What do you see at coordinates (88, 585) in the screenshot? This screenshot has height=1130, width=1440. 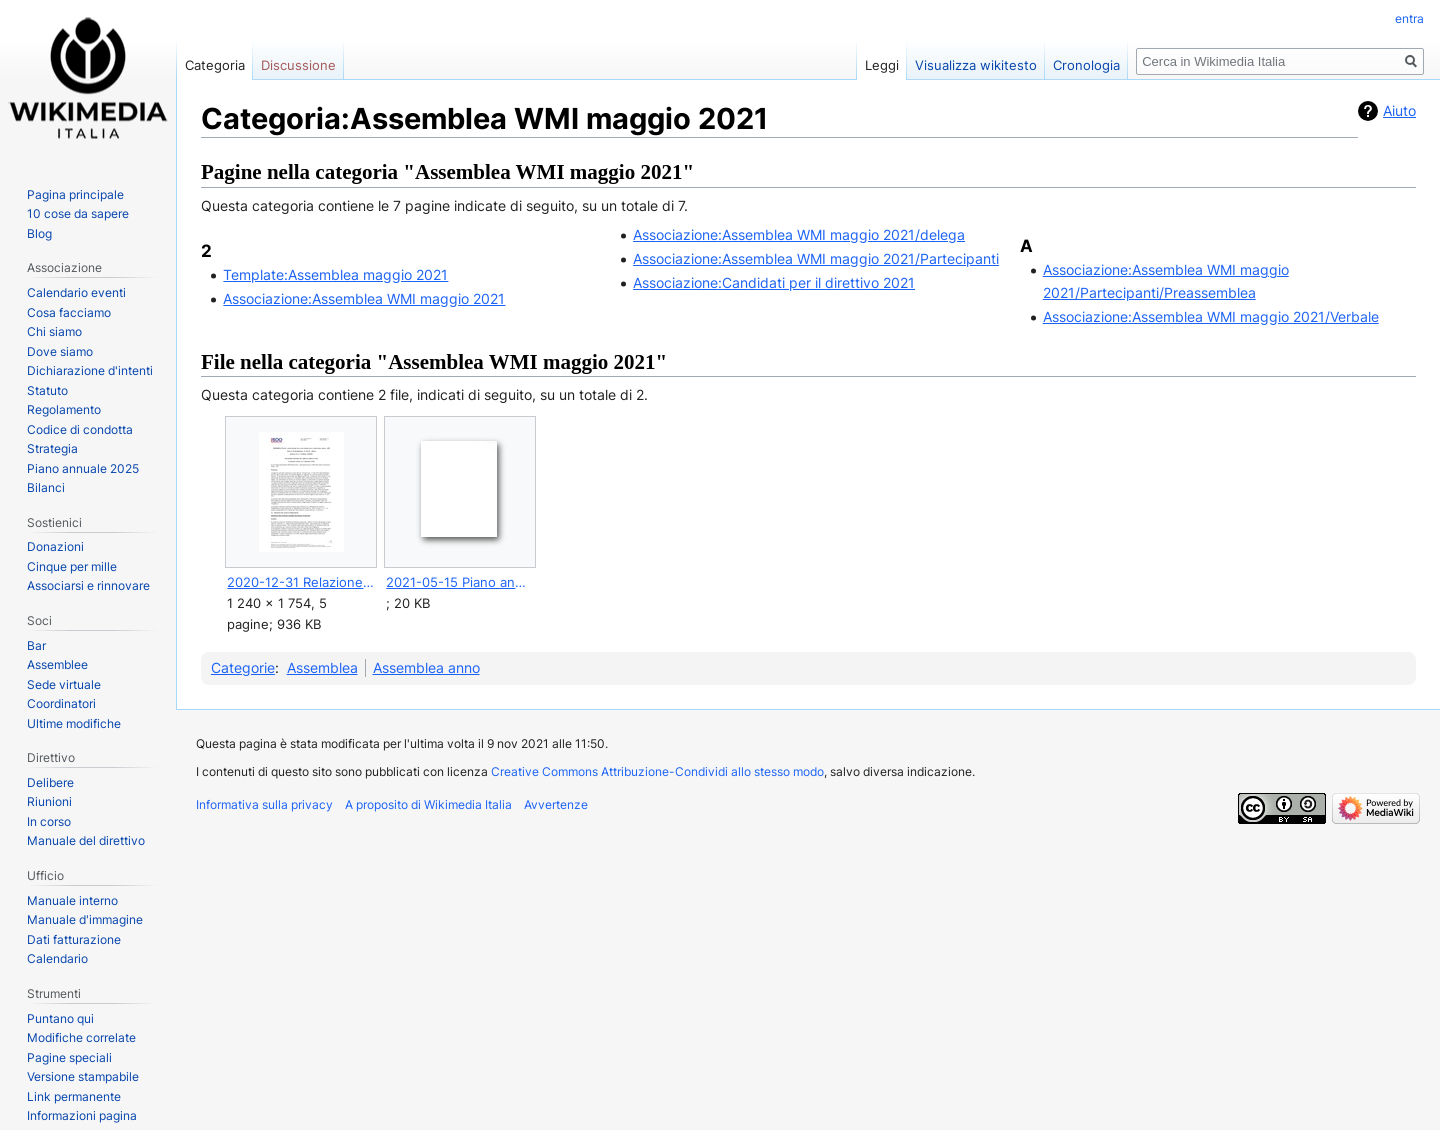 I see `Associarsi e rinnovare` at bounding box center [88, 585].